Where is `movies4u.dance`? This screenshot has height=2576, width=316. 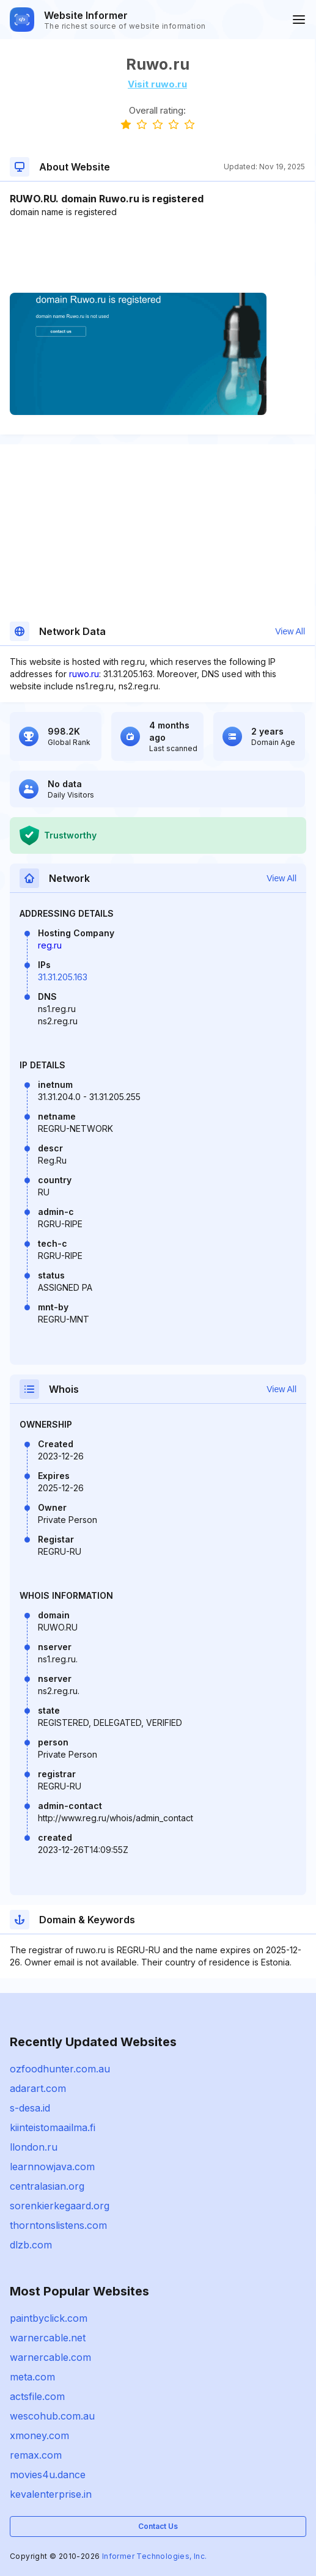
movies4u.dance is located at coordinates (48, 2474).